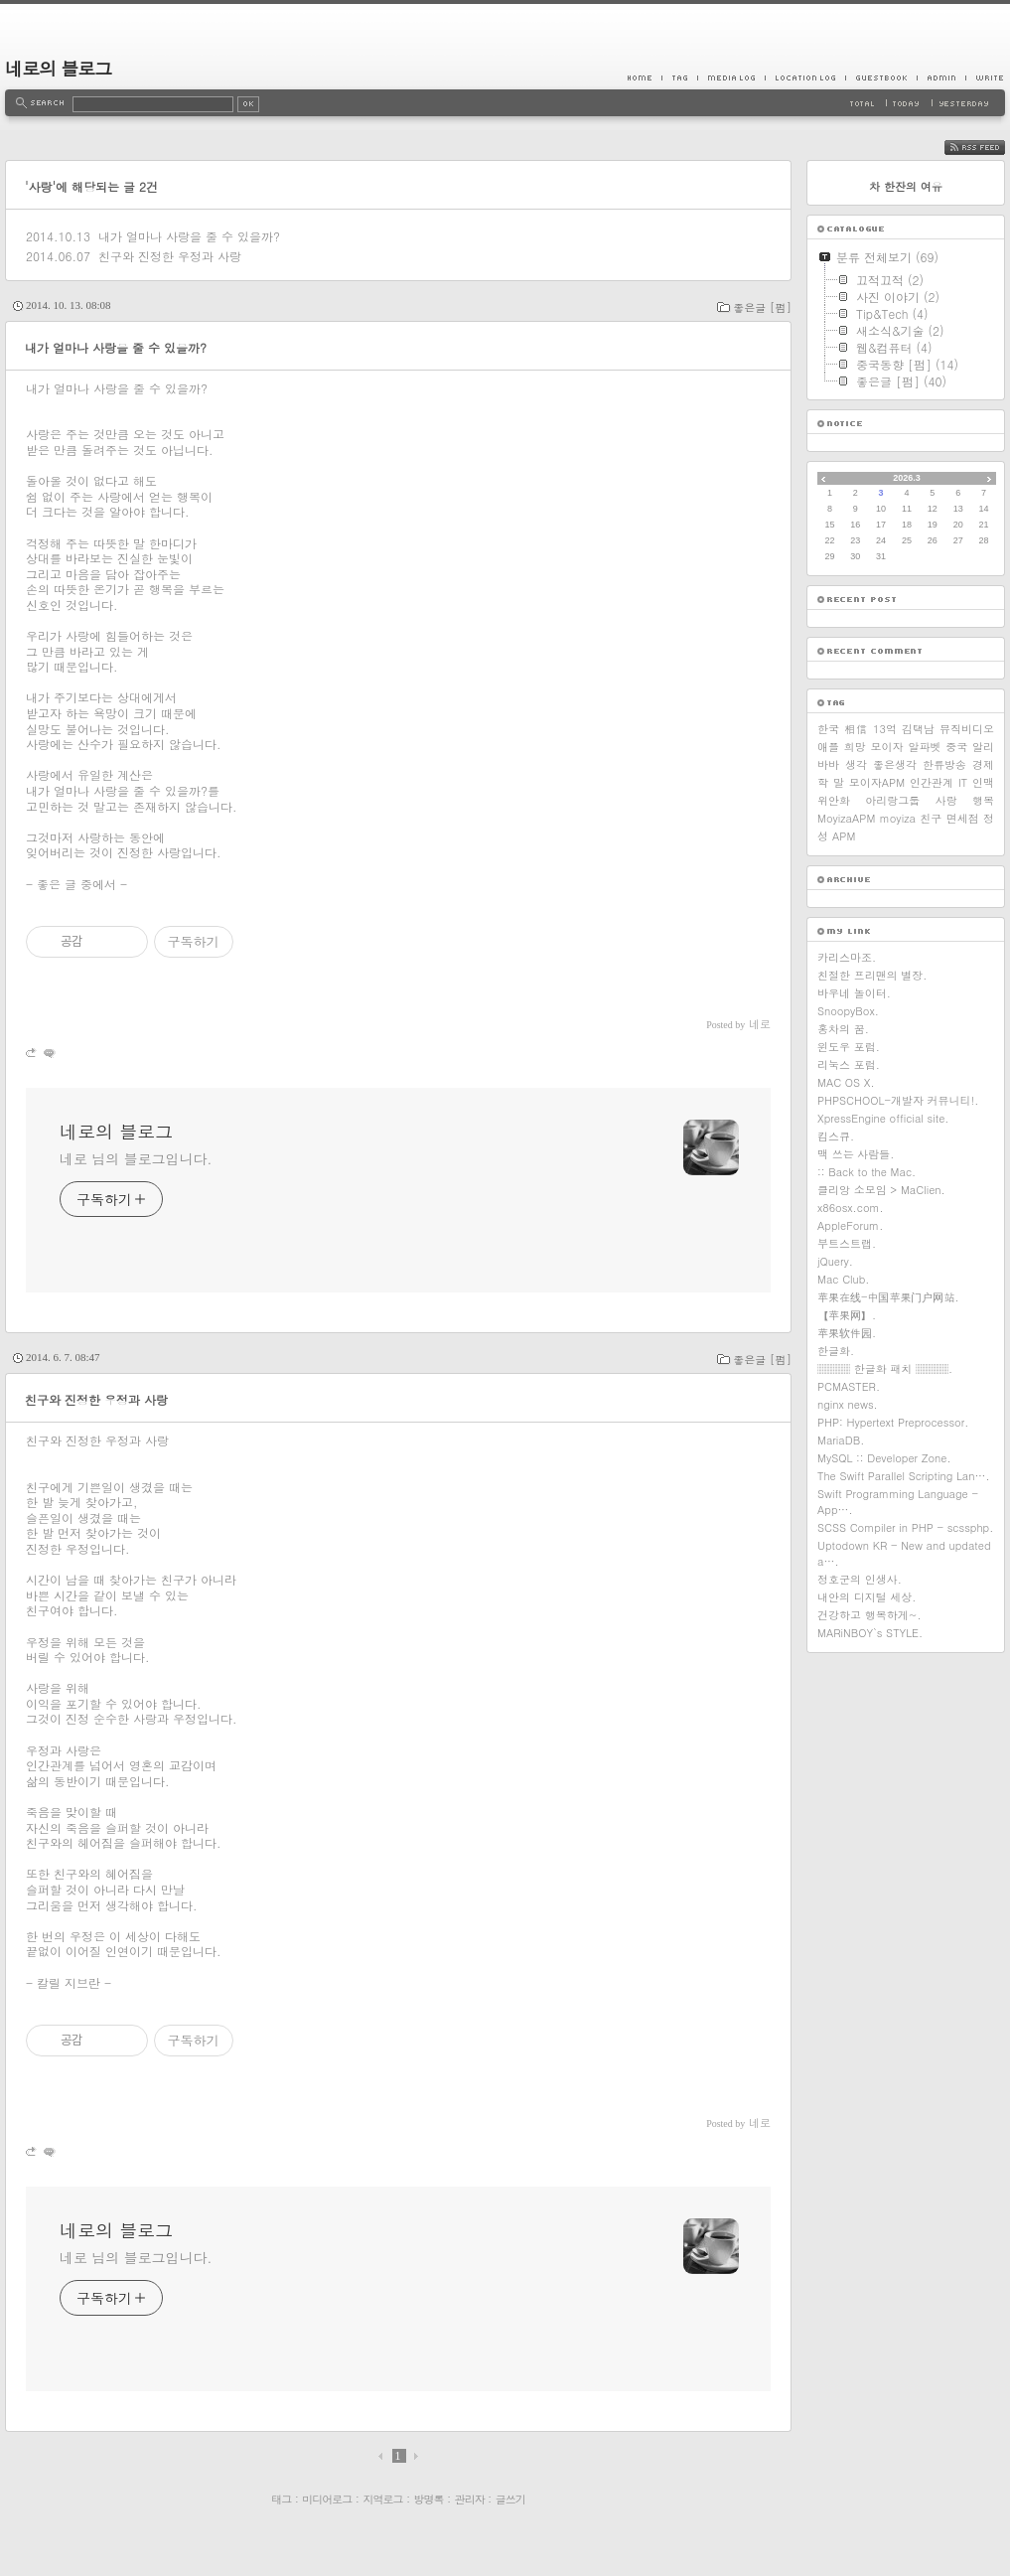  I want to click on 좋은글 [펌], so click(762, 307).